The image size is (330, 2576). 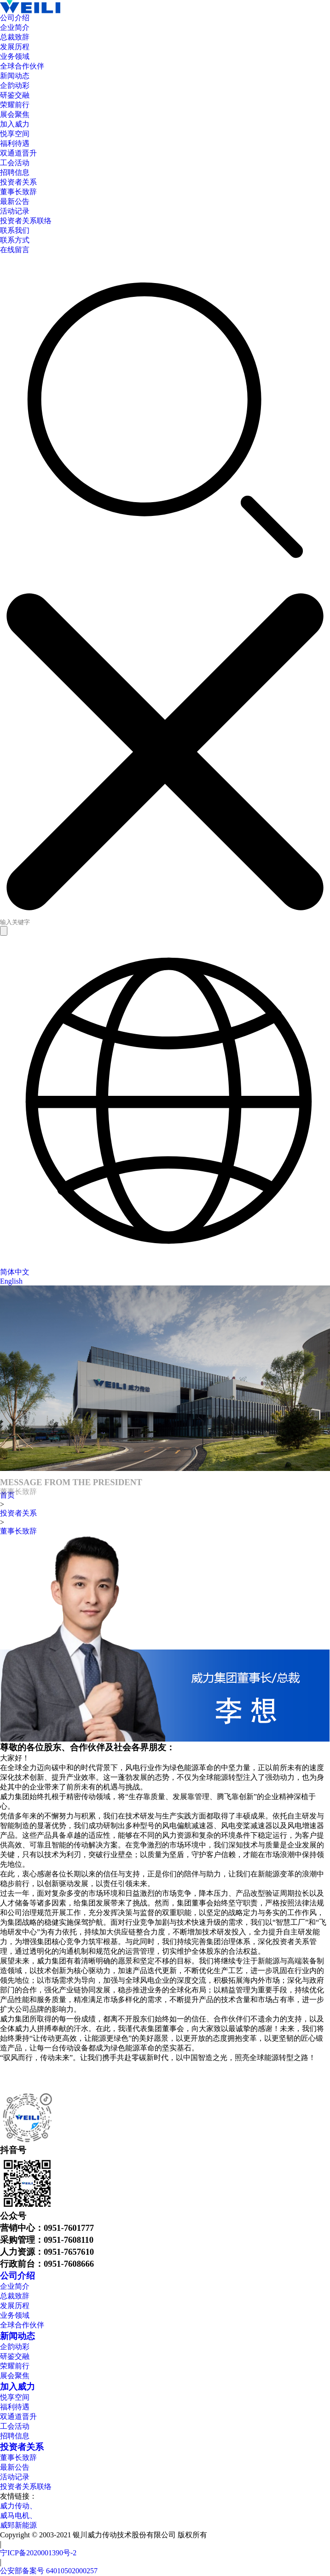 I want to click on 威郅新能源, so click(x=18, y=2525).